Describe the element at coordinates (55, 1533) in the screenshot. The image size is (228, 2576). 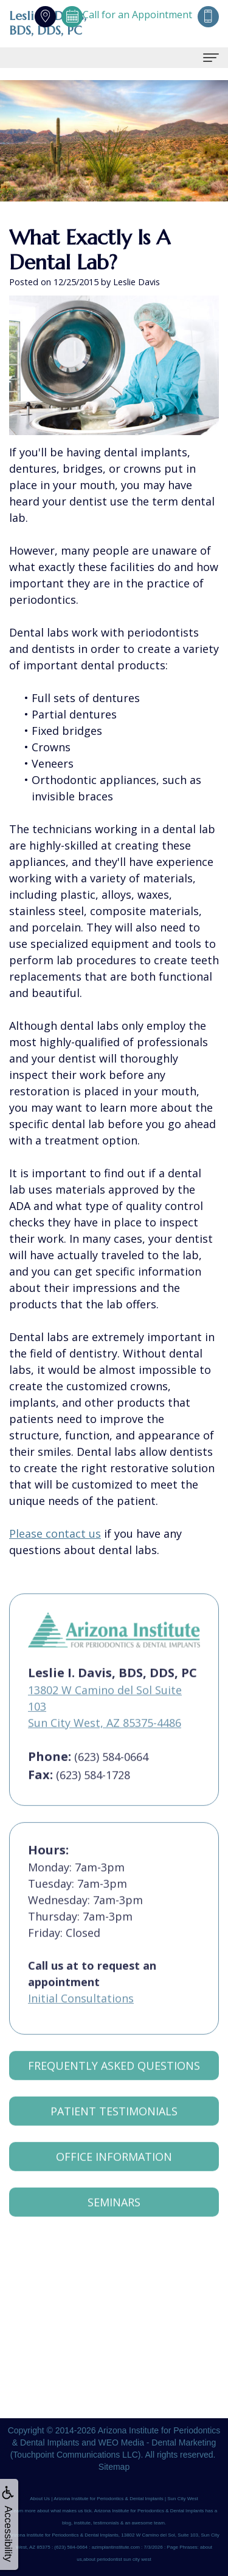
I see `Please contact us` at that location.